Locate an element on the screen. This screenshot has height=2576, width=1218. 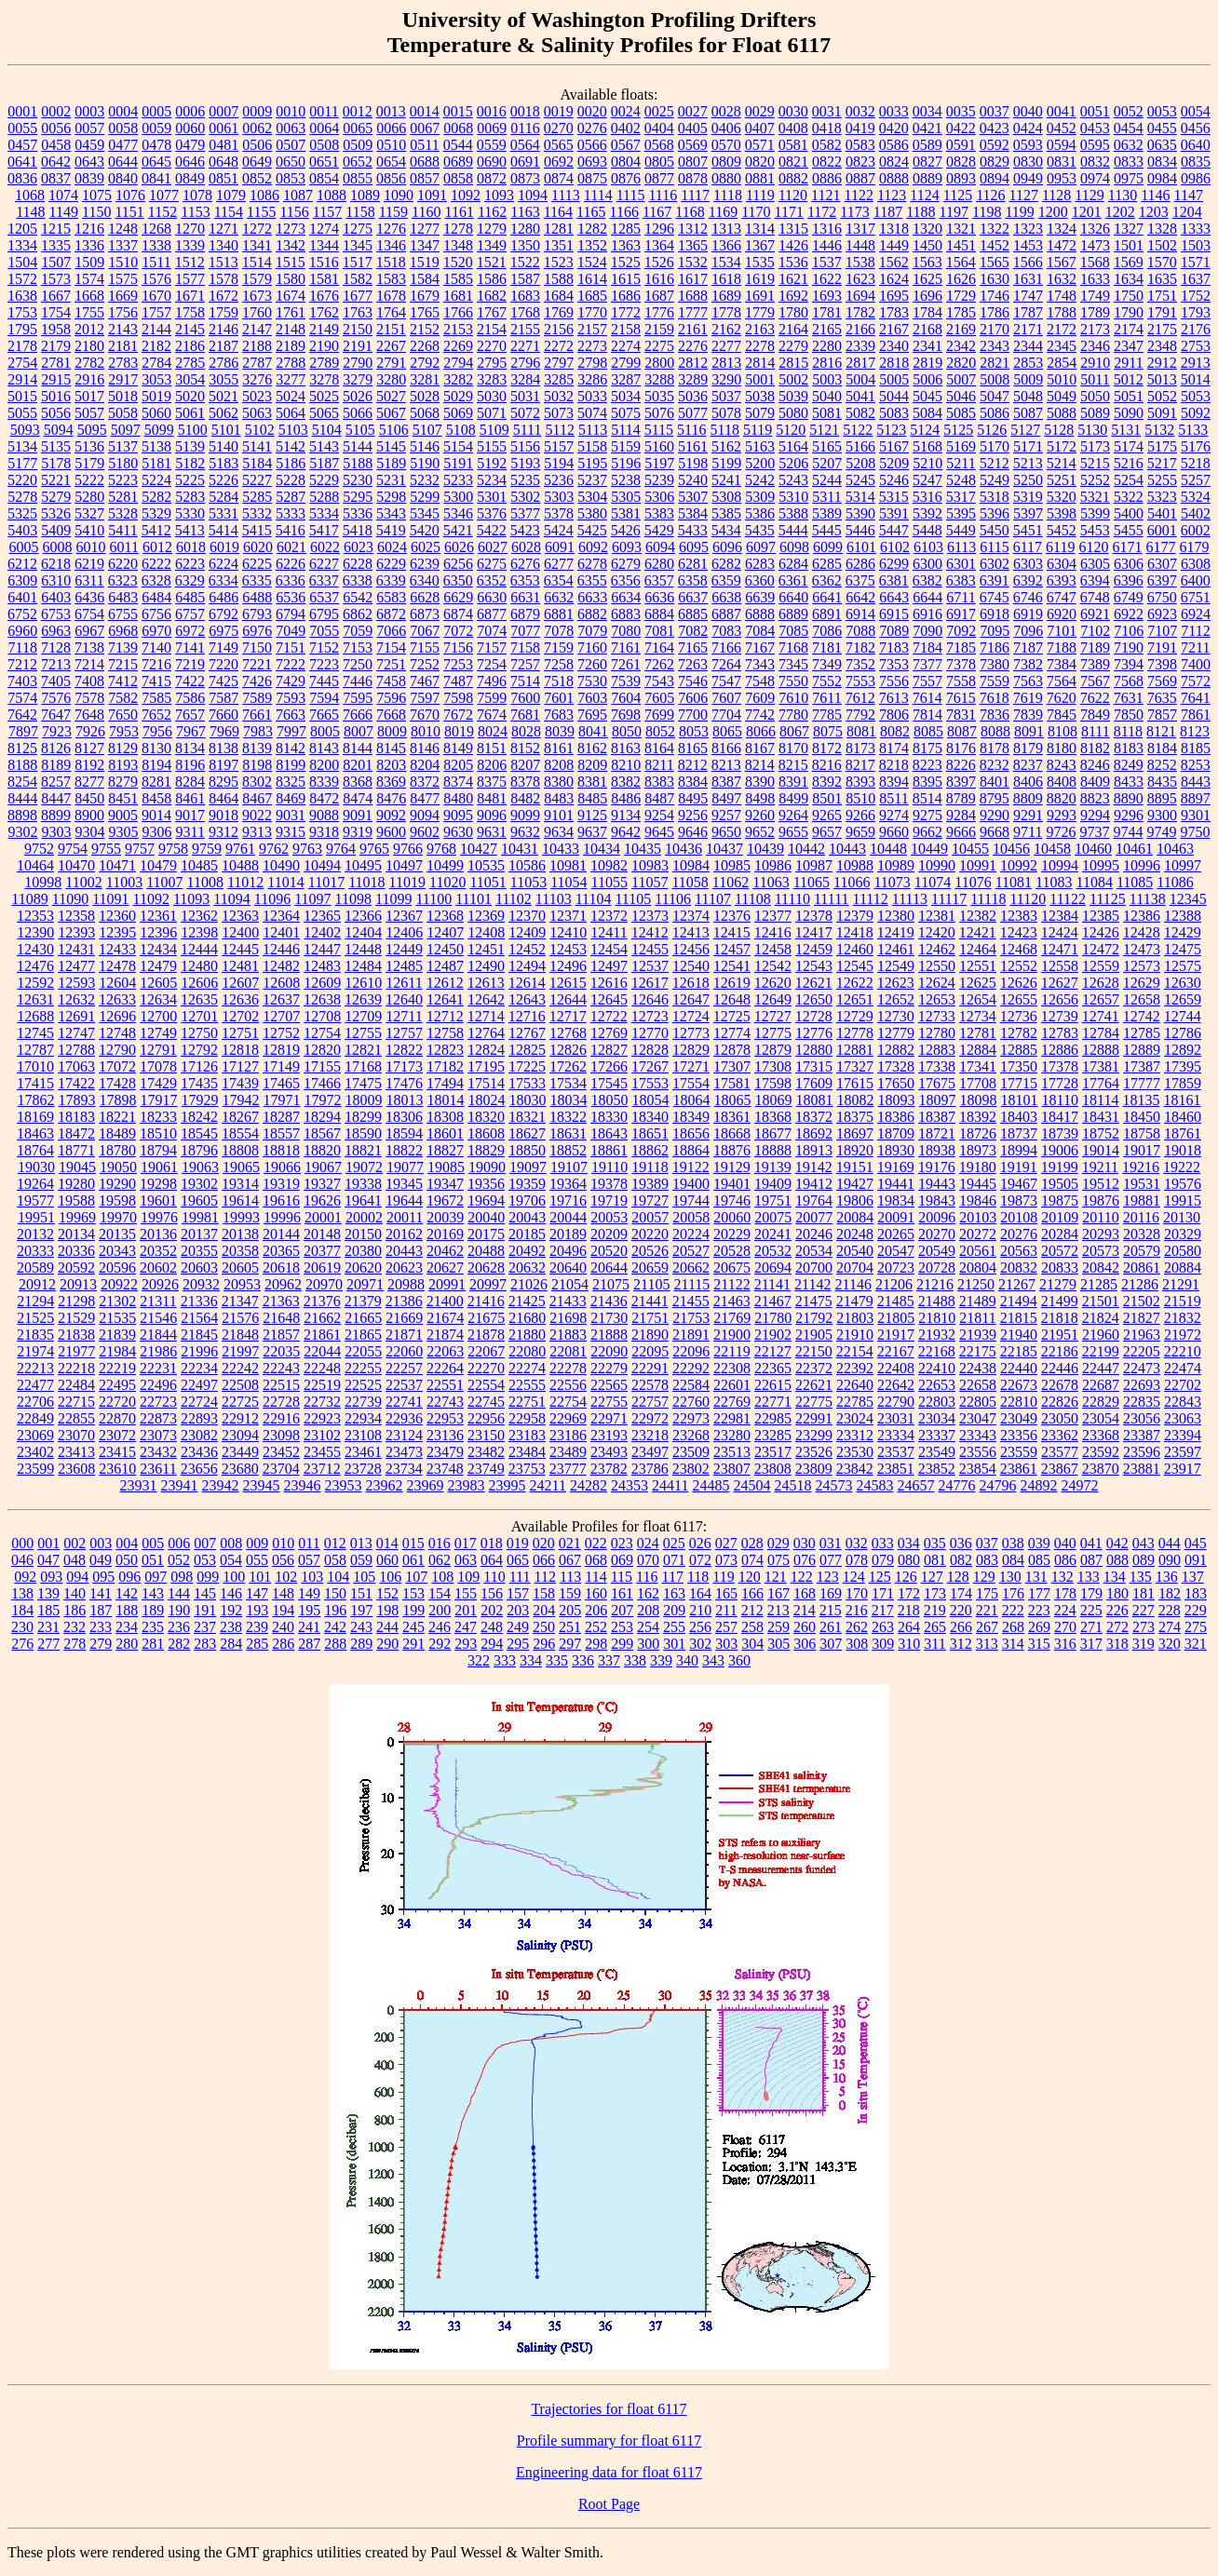
12484 is located at coordinates (363, 966).